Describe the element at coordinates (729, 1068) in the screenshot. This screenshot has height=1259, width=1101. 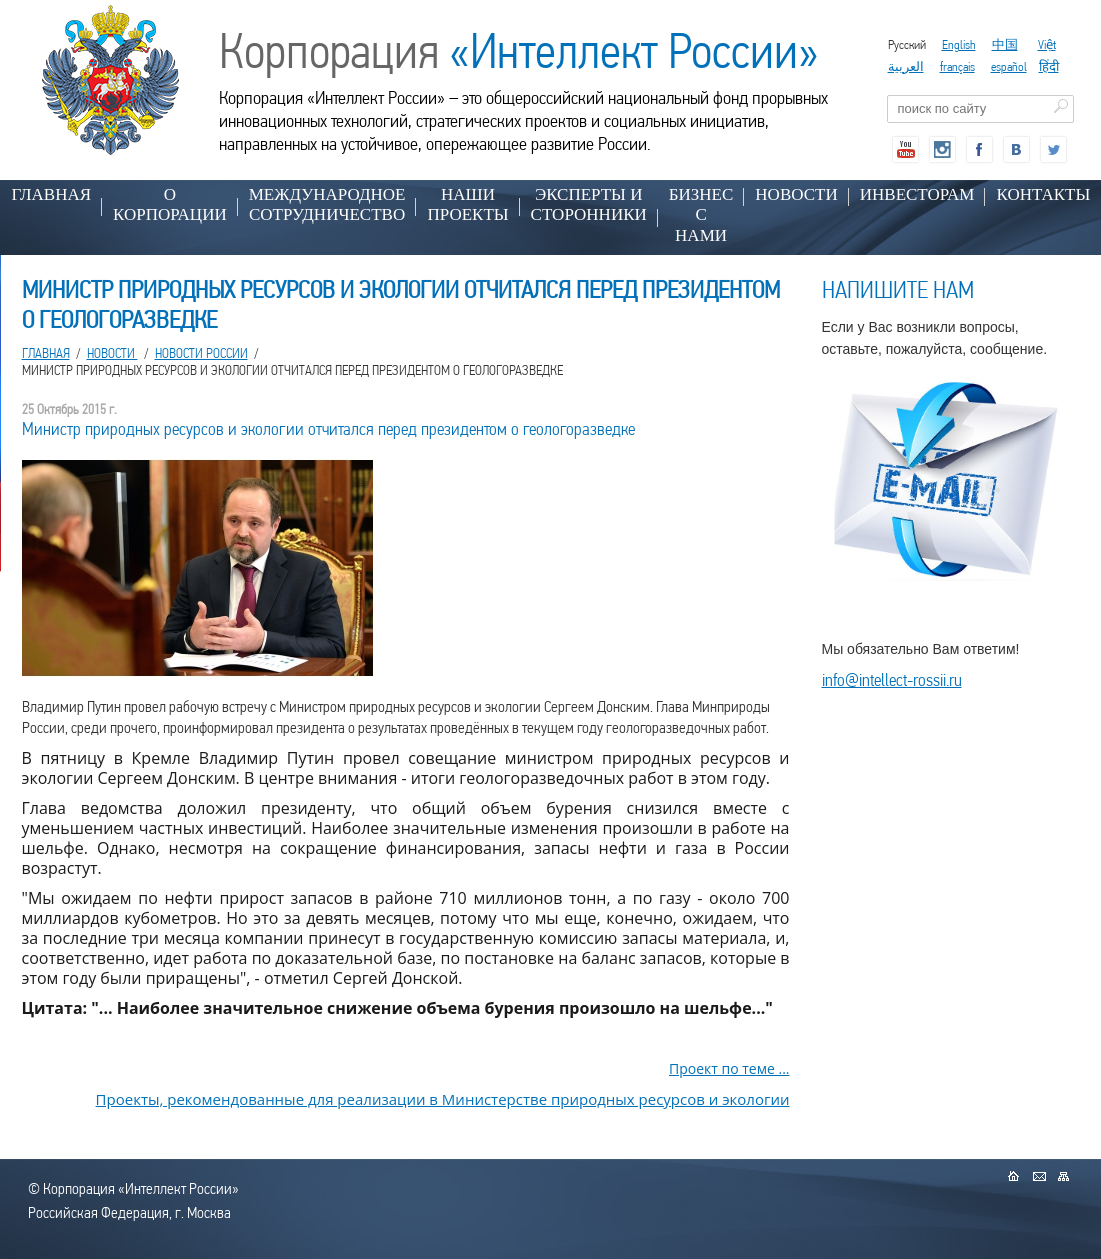
I see `Проект по теме ...` at that location.